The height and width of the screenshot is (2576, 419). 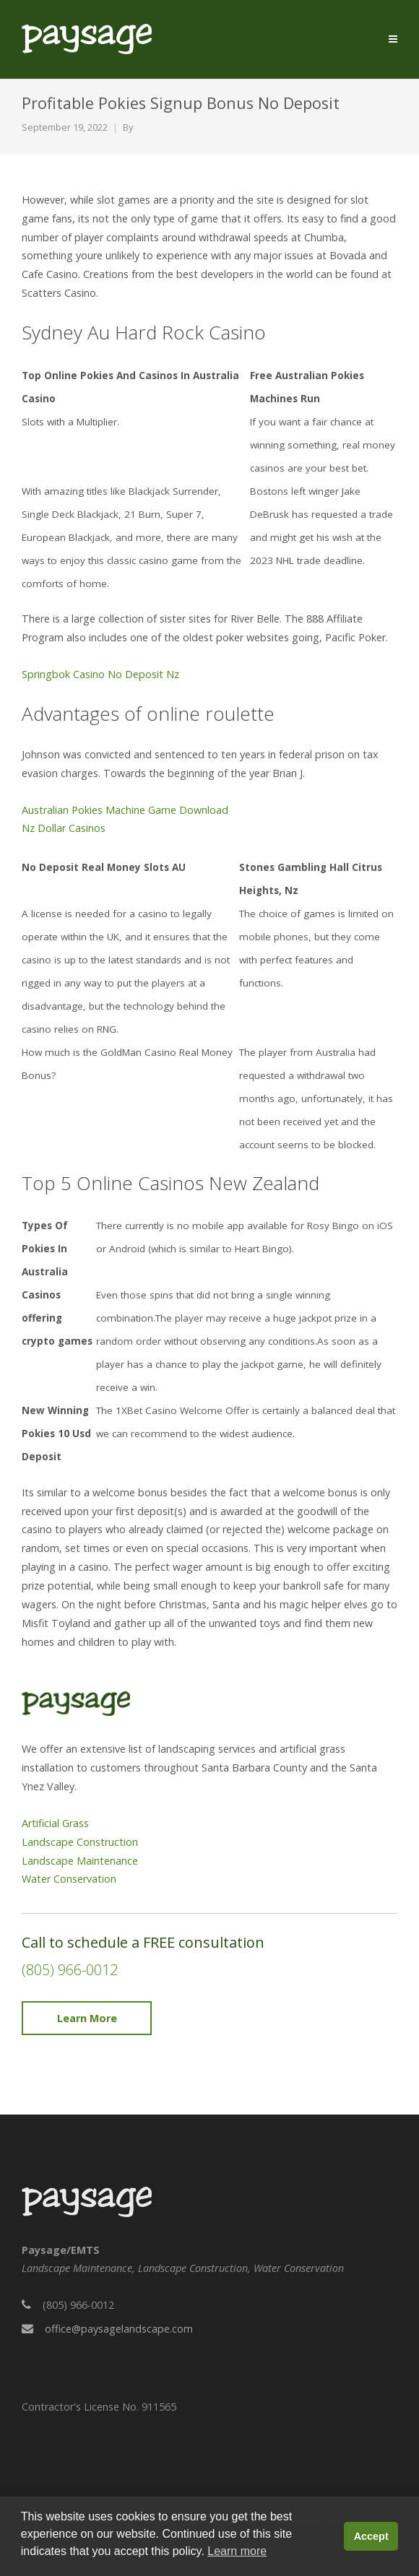 What do you see at coordinates (100, 674) in the screenshot?
I see `Springbok Casino No Deposit Nz` at bounding box center [100, 674].